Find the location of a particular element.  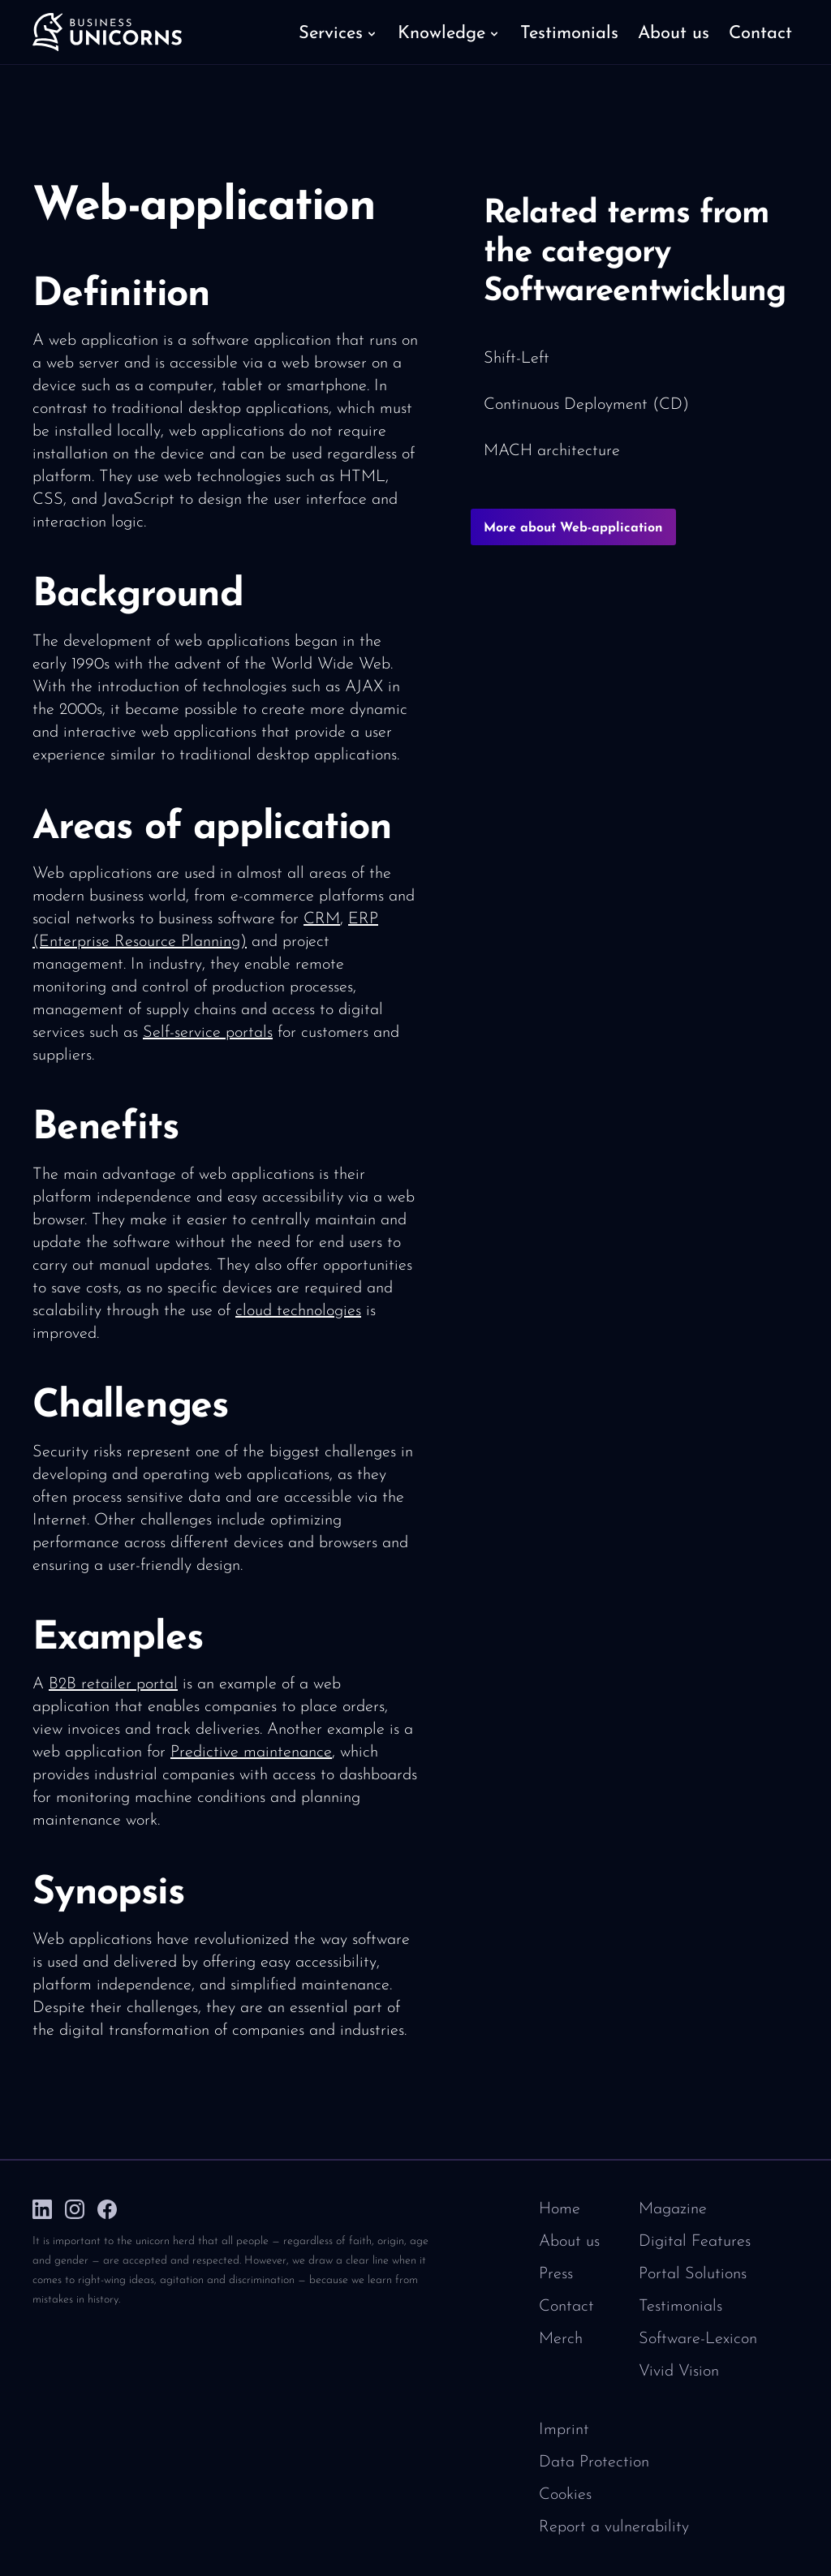

Testimonials is located at coordinates (680, 2307).